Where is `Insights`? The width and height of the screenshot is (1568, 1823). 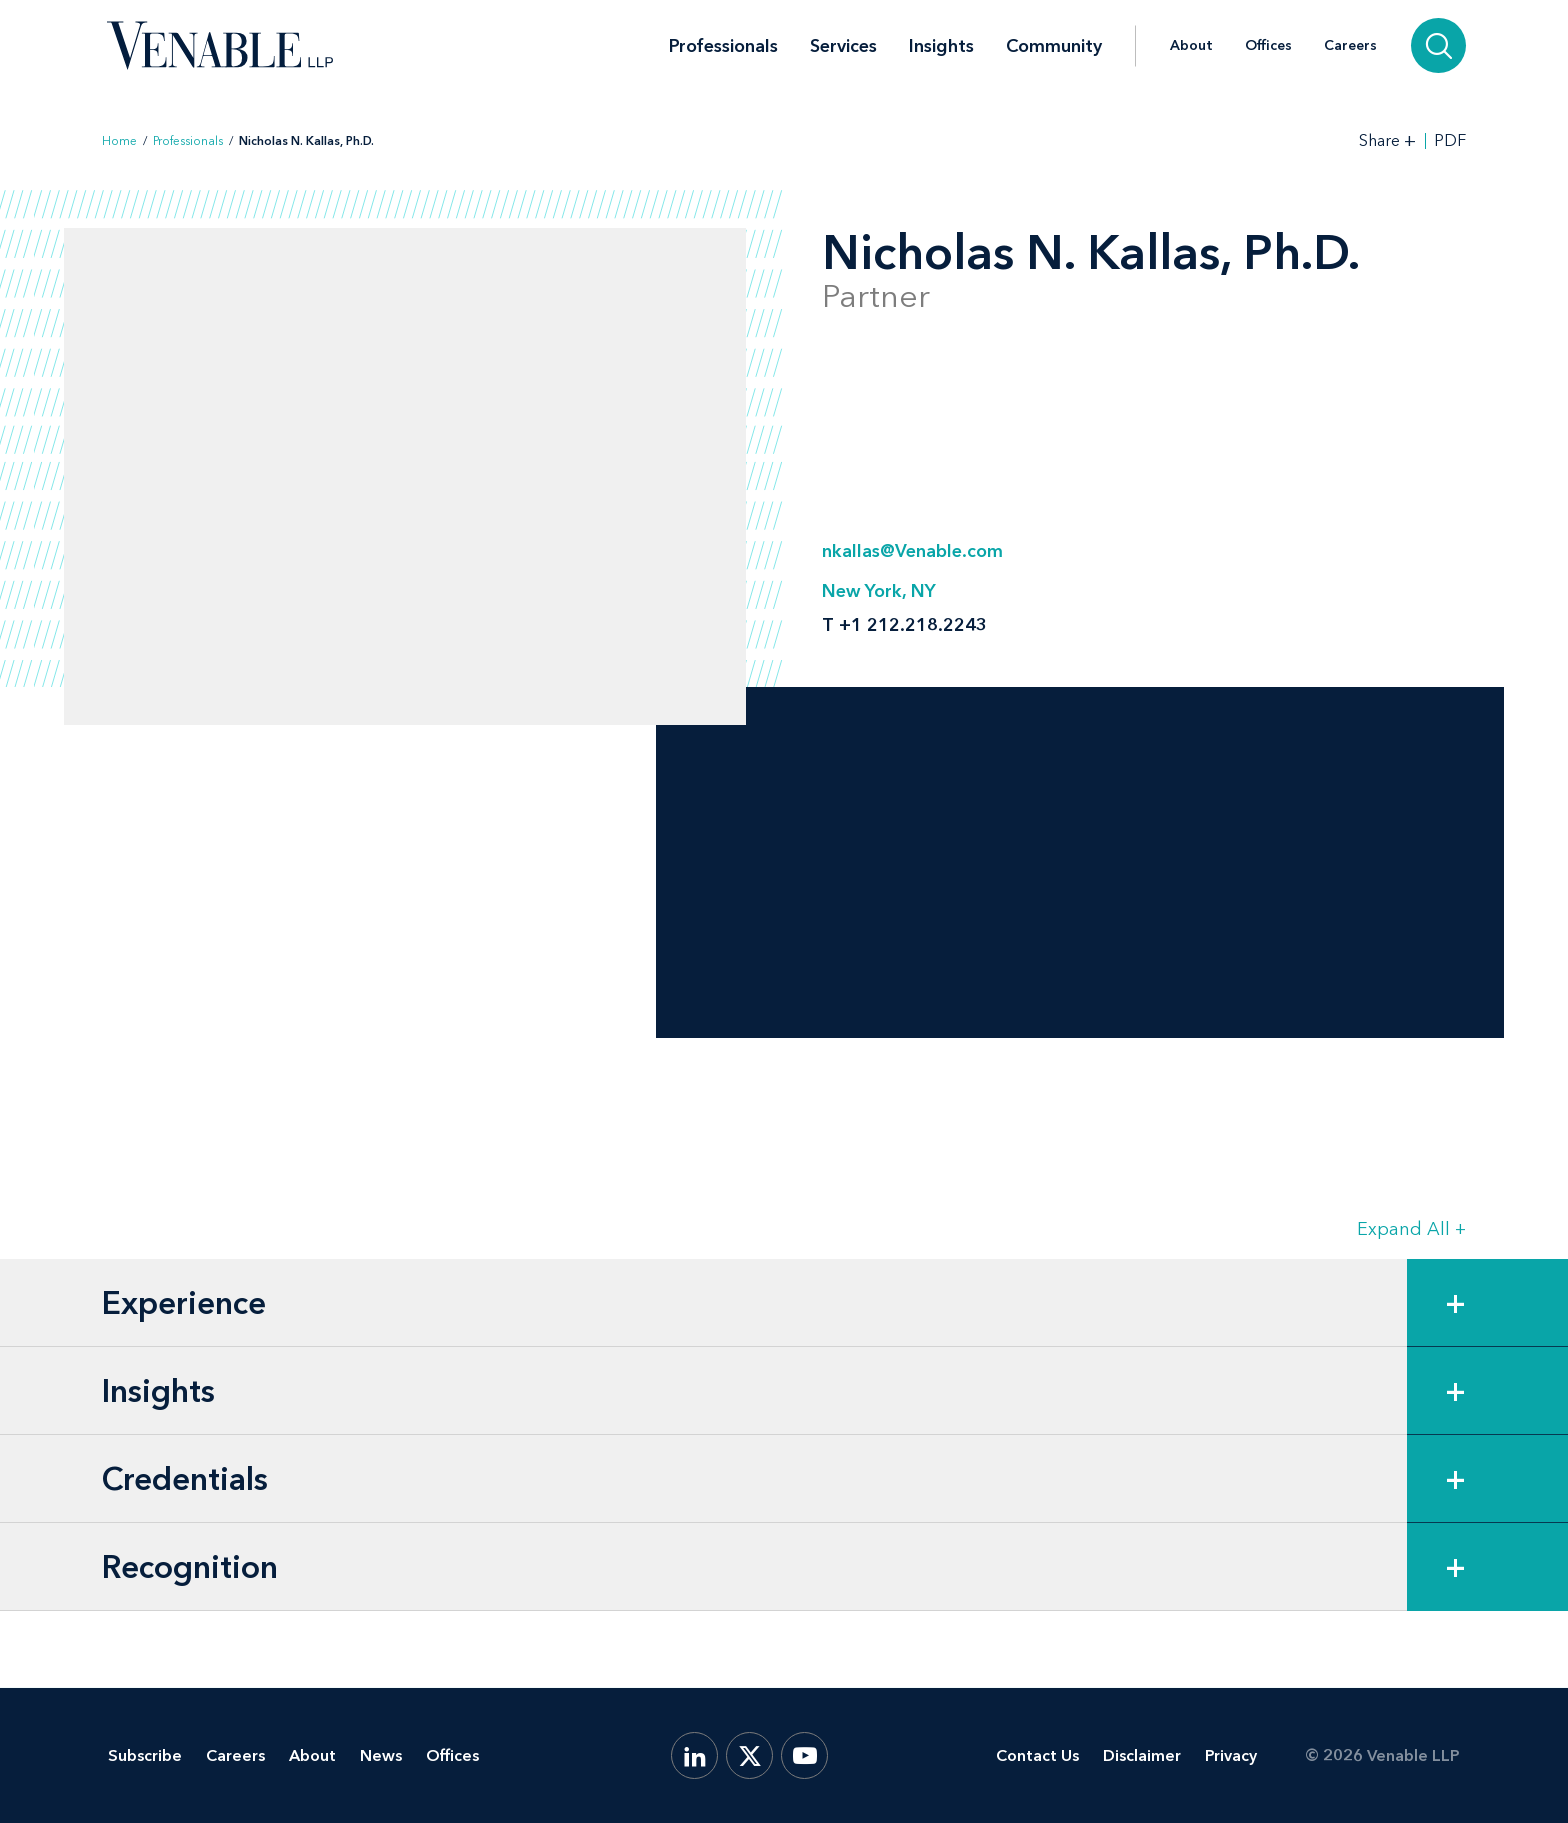 Insights is located at coordinates (941, 46).